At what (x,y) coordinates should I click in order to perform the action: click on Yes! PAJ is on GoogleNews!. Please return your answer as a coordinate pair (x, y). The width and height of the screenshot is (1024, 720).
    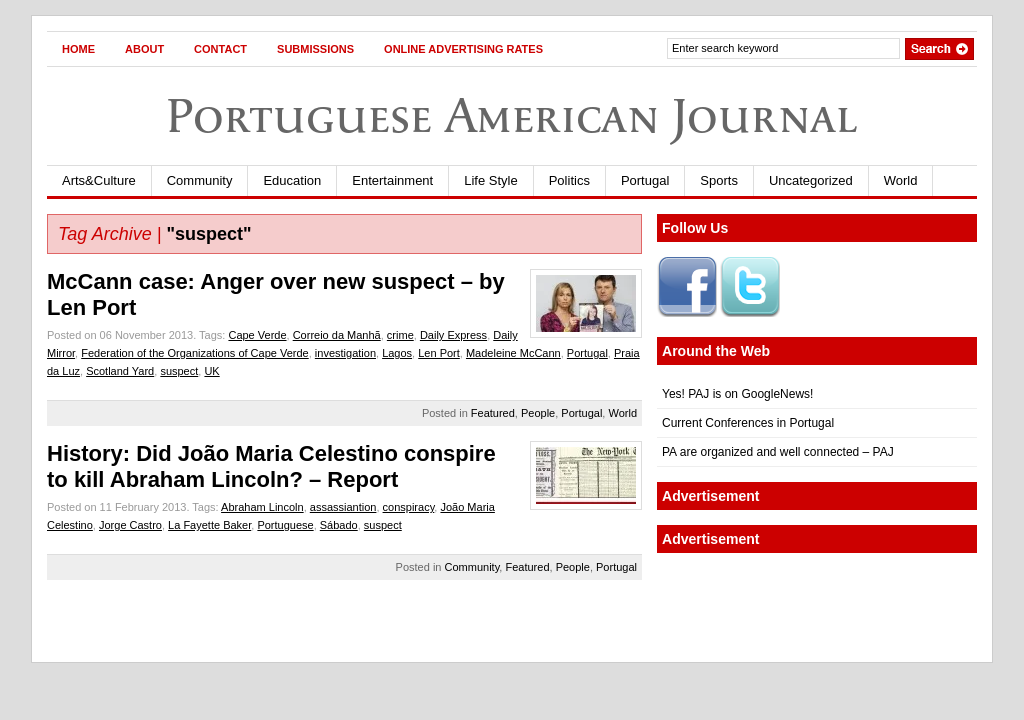
    Looking at the image, I should click on (737, 394).